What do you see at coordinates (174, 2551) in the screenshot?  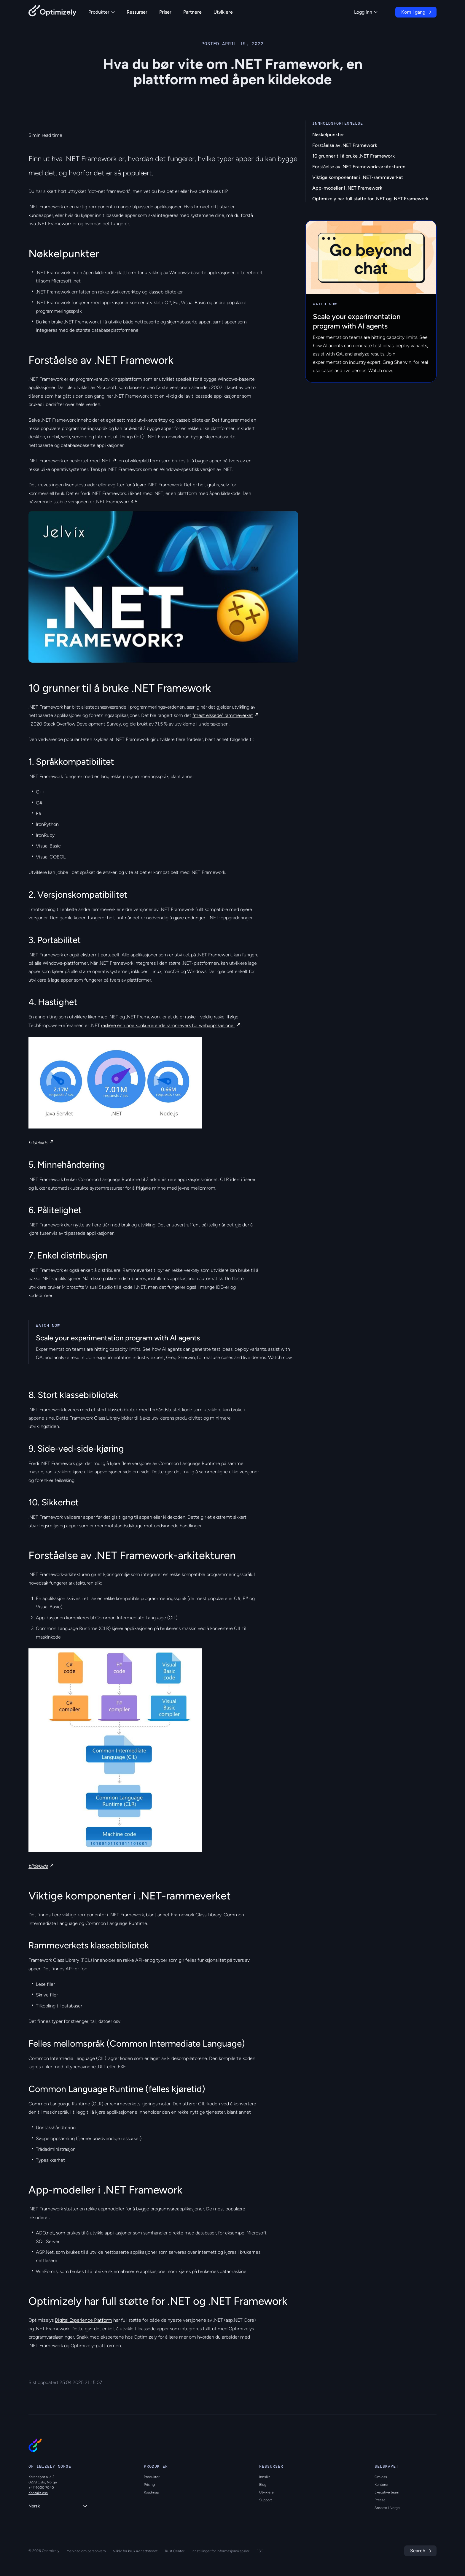 I see `Trust Center` at bounding box center [174, 2551].